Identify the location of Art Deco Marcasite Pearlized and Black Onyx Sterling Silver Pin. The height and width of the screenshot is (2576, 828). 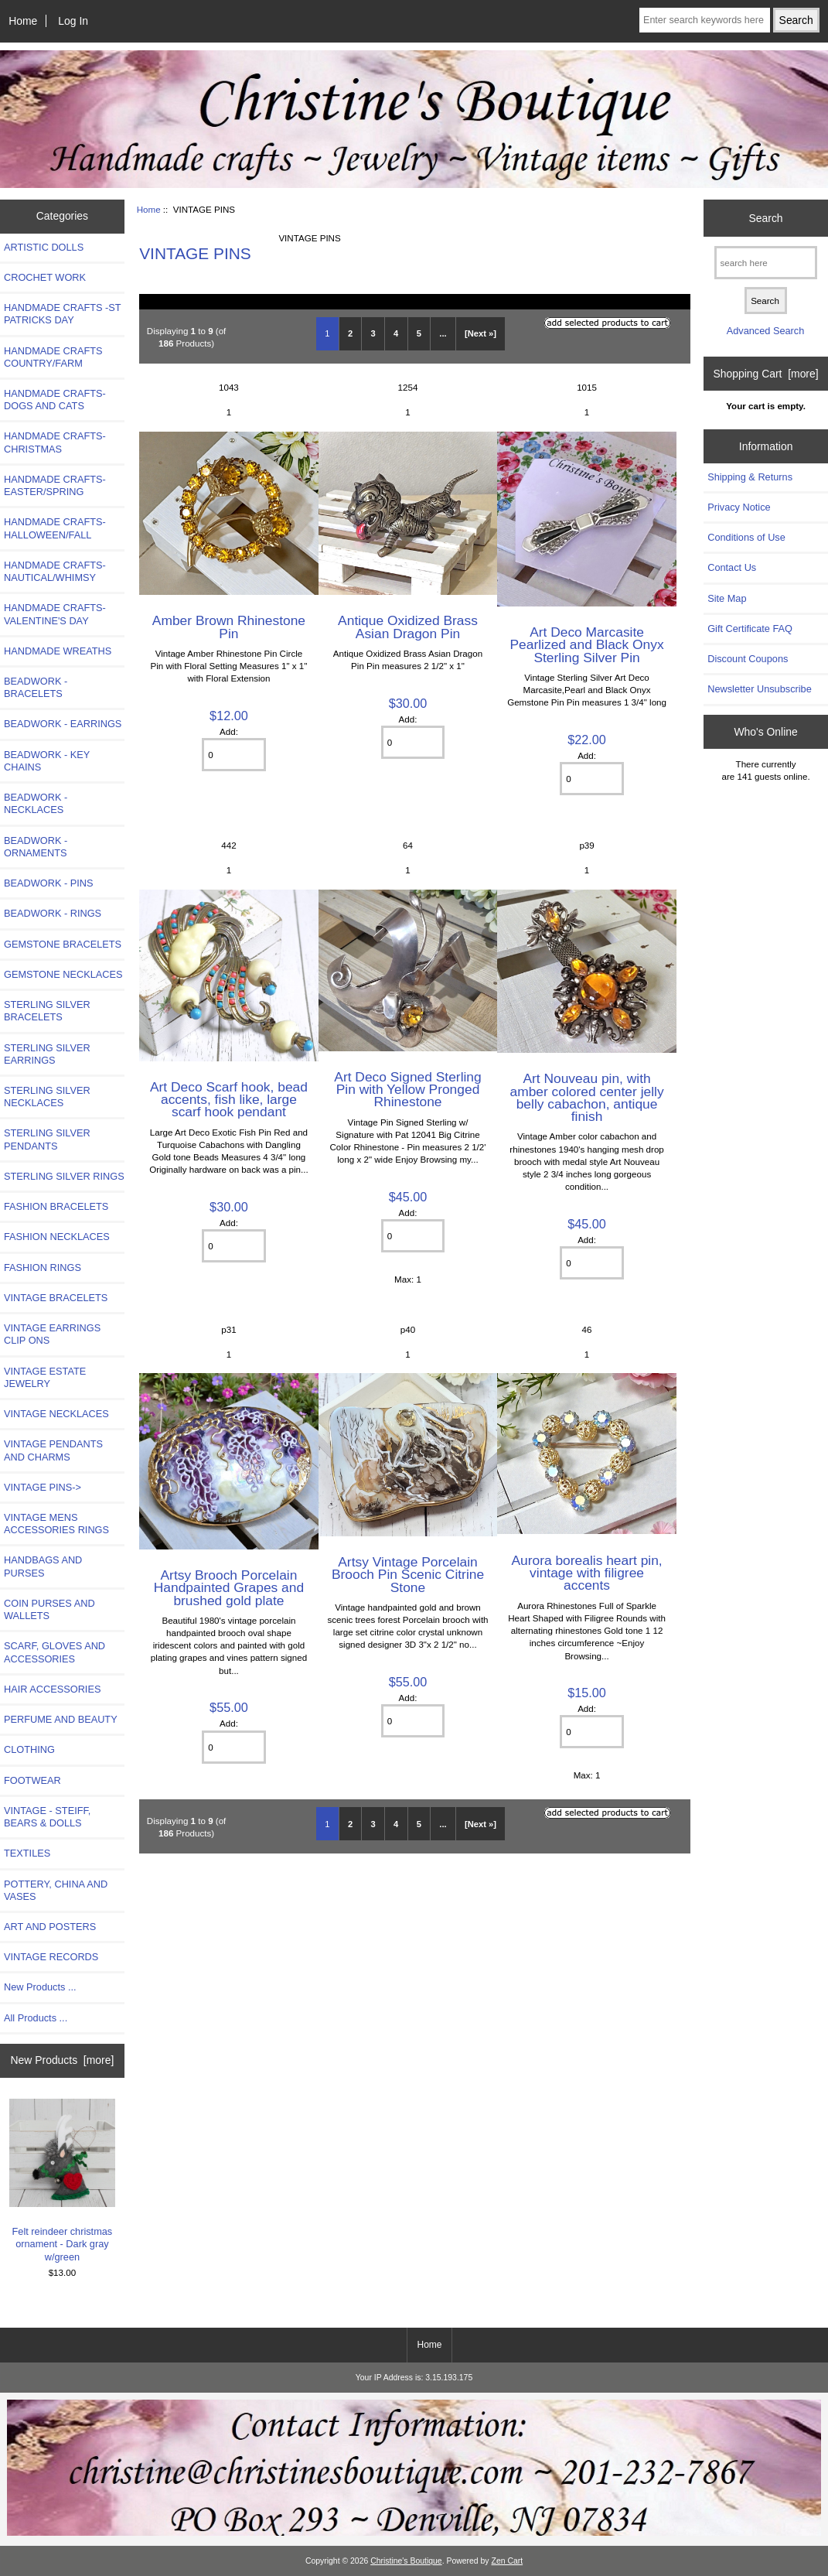
(586, 644).